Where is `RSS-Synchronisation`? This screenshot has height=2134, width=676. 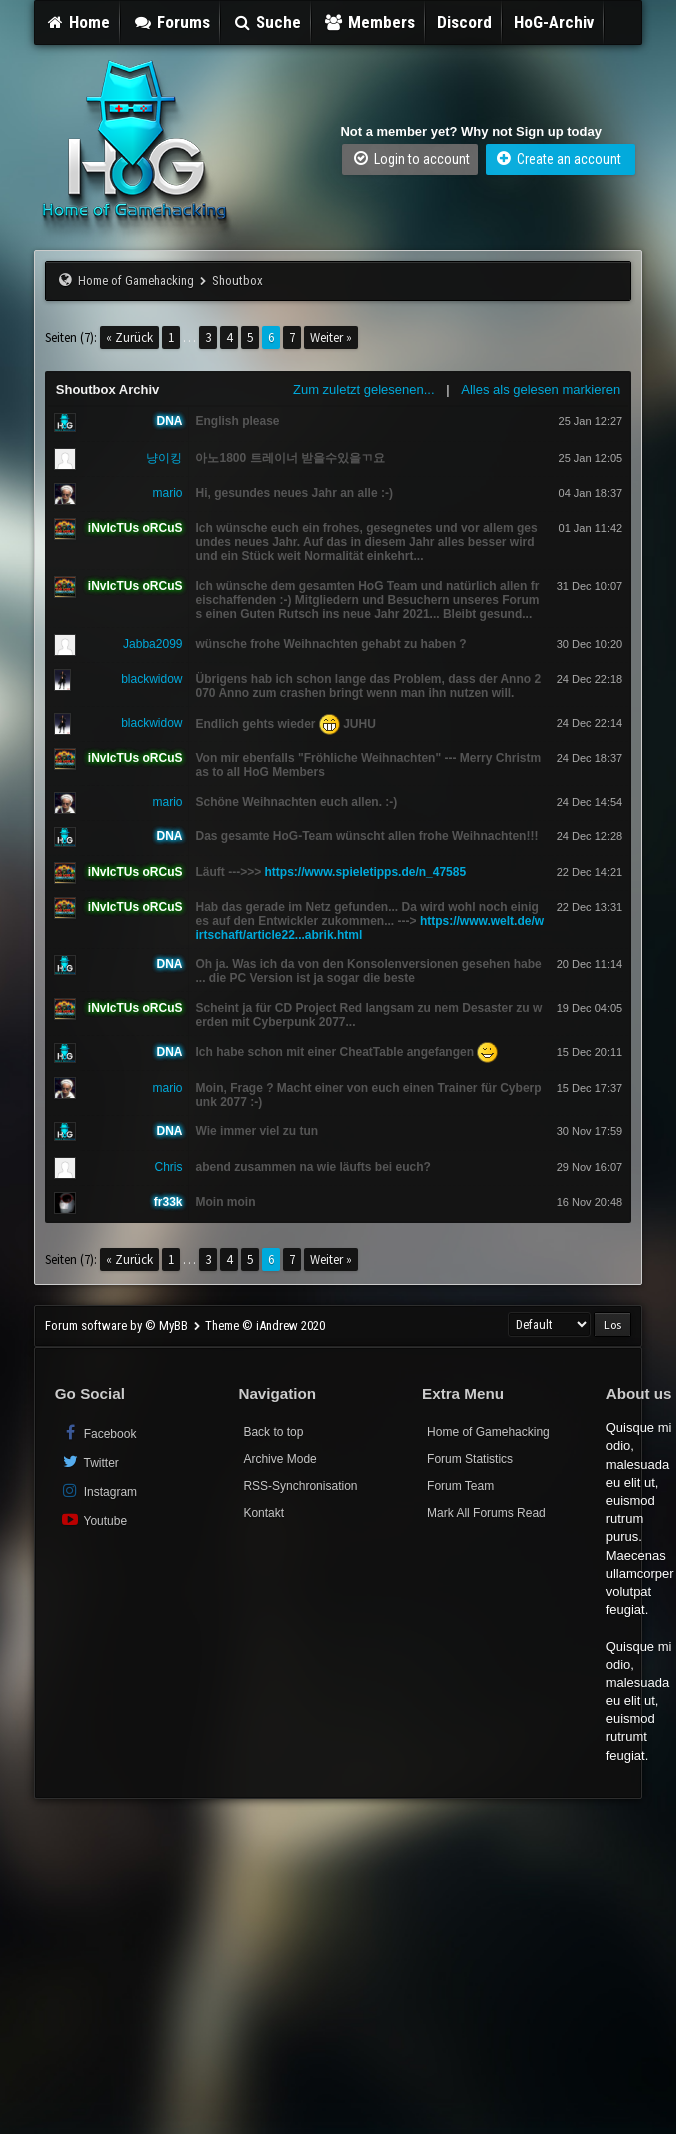 RSS-Synchronisation is located at coordinates (300, 1486).